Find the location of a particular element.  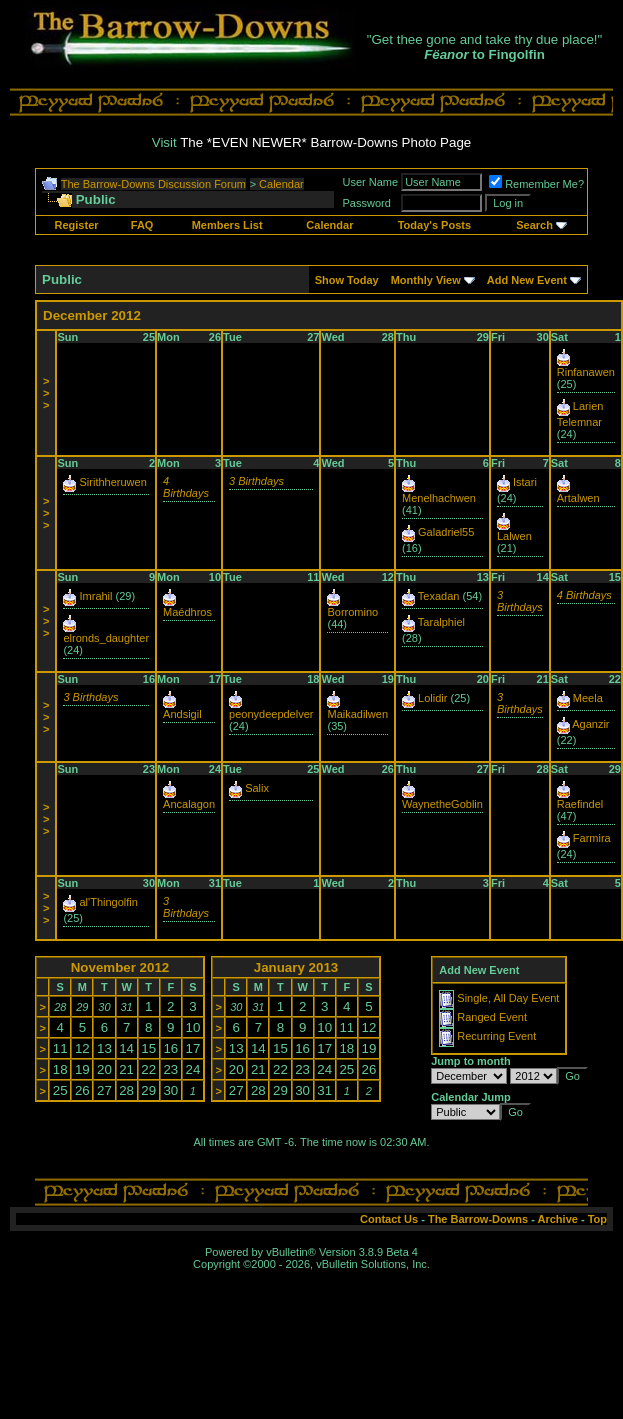

Sirithheruwen is located at coordinates (113, 482).